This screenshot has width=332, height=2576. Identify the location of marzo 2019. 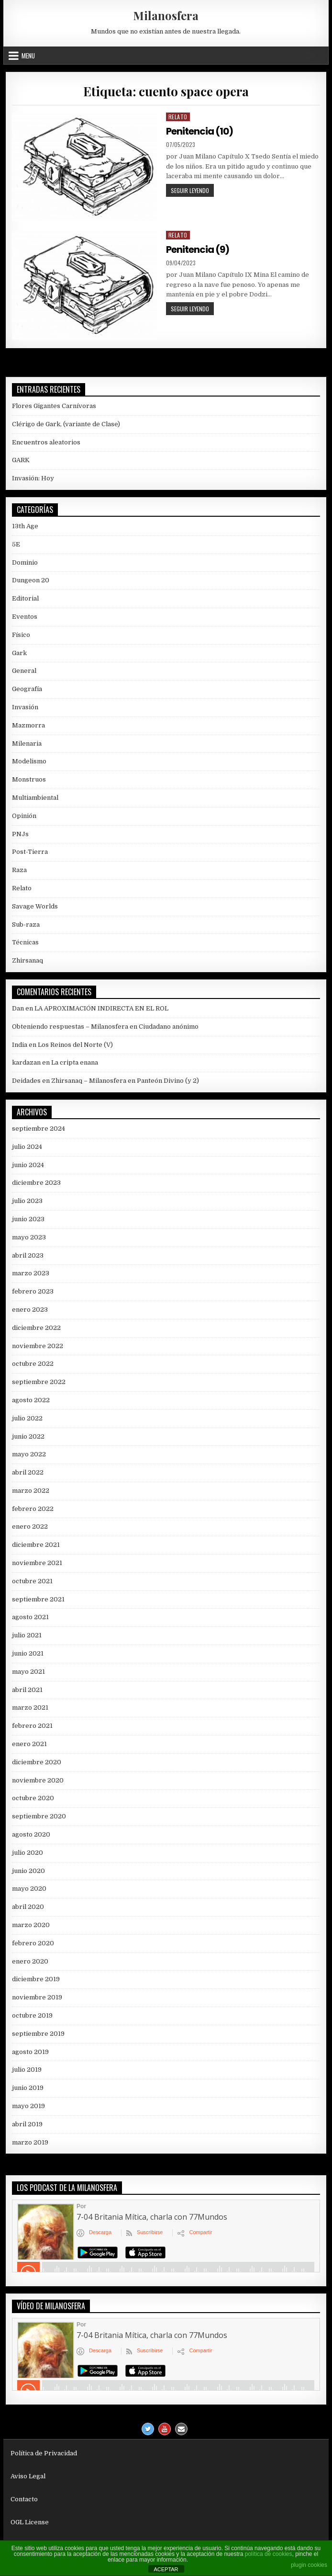
(30, 2142).